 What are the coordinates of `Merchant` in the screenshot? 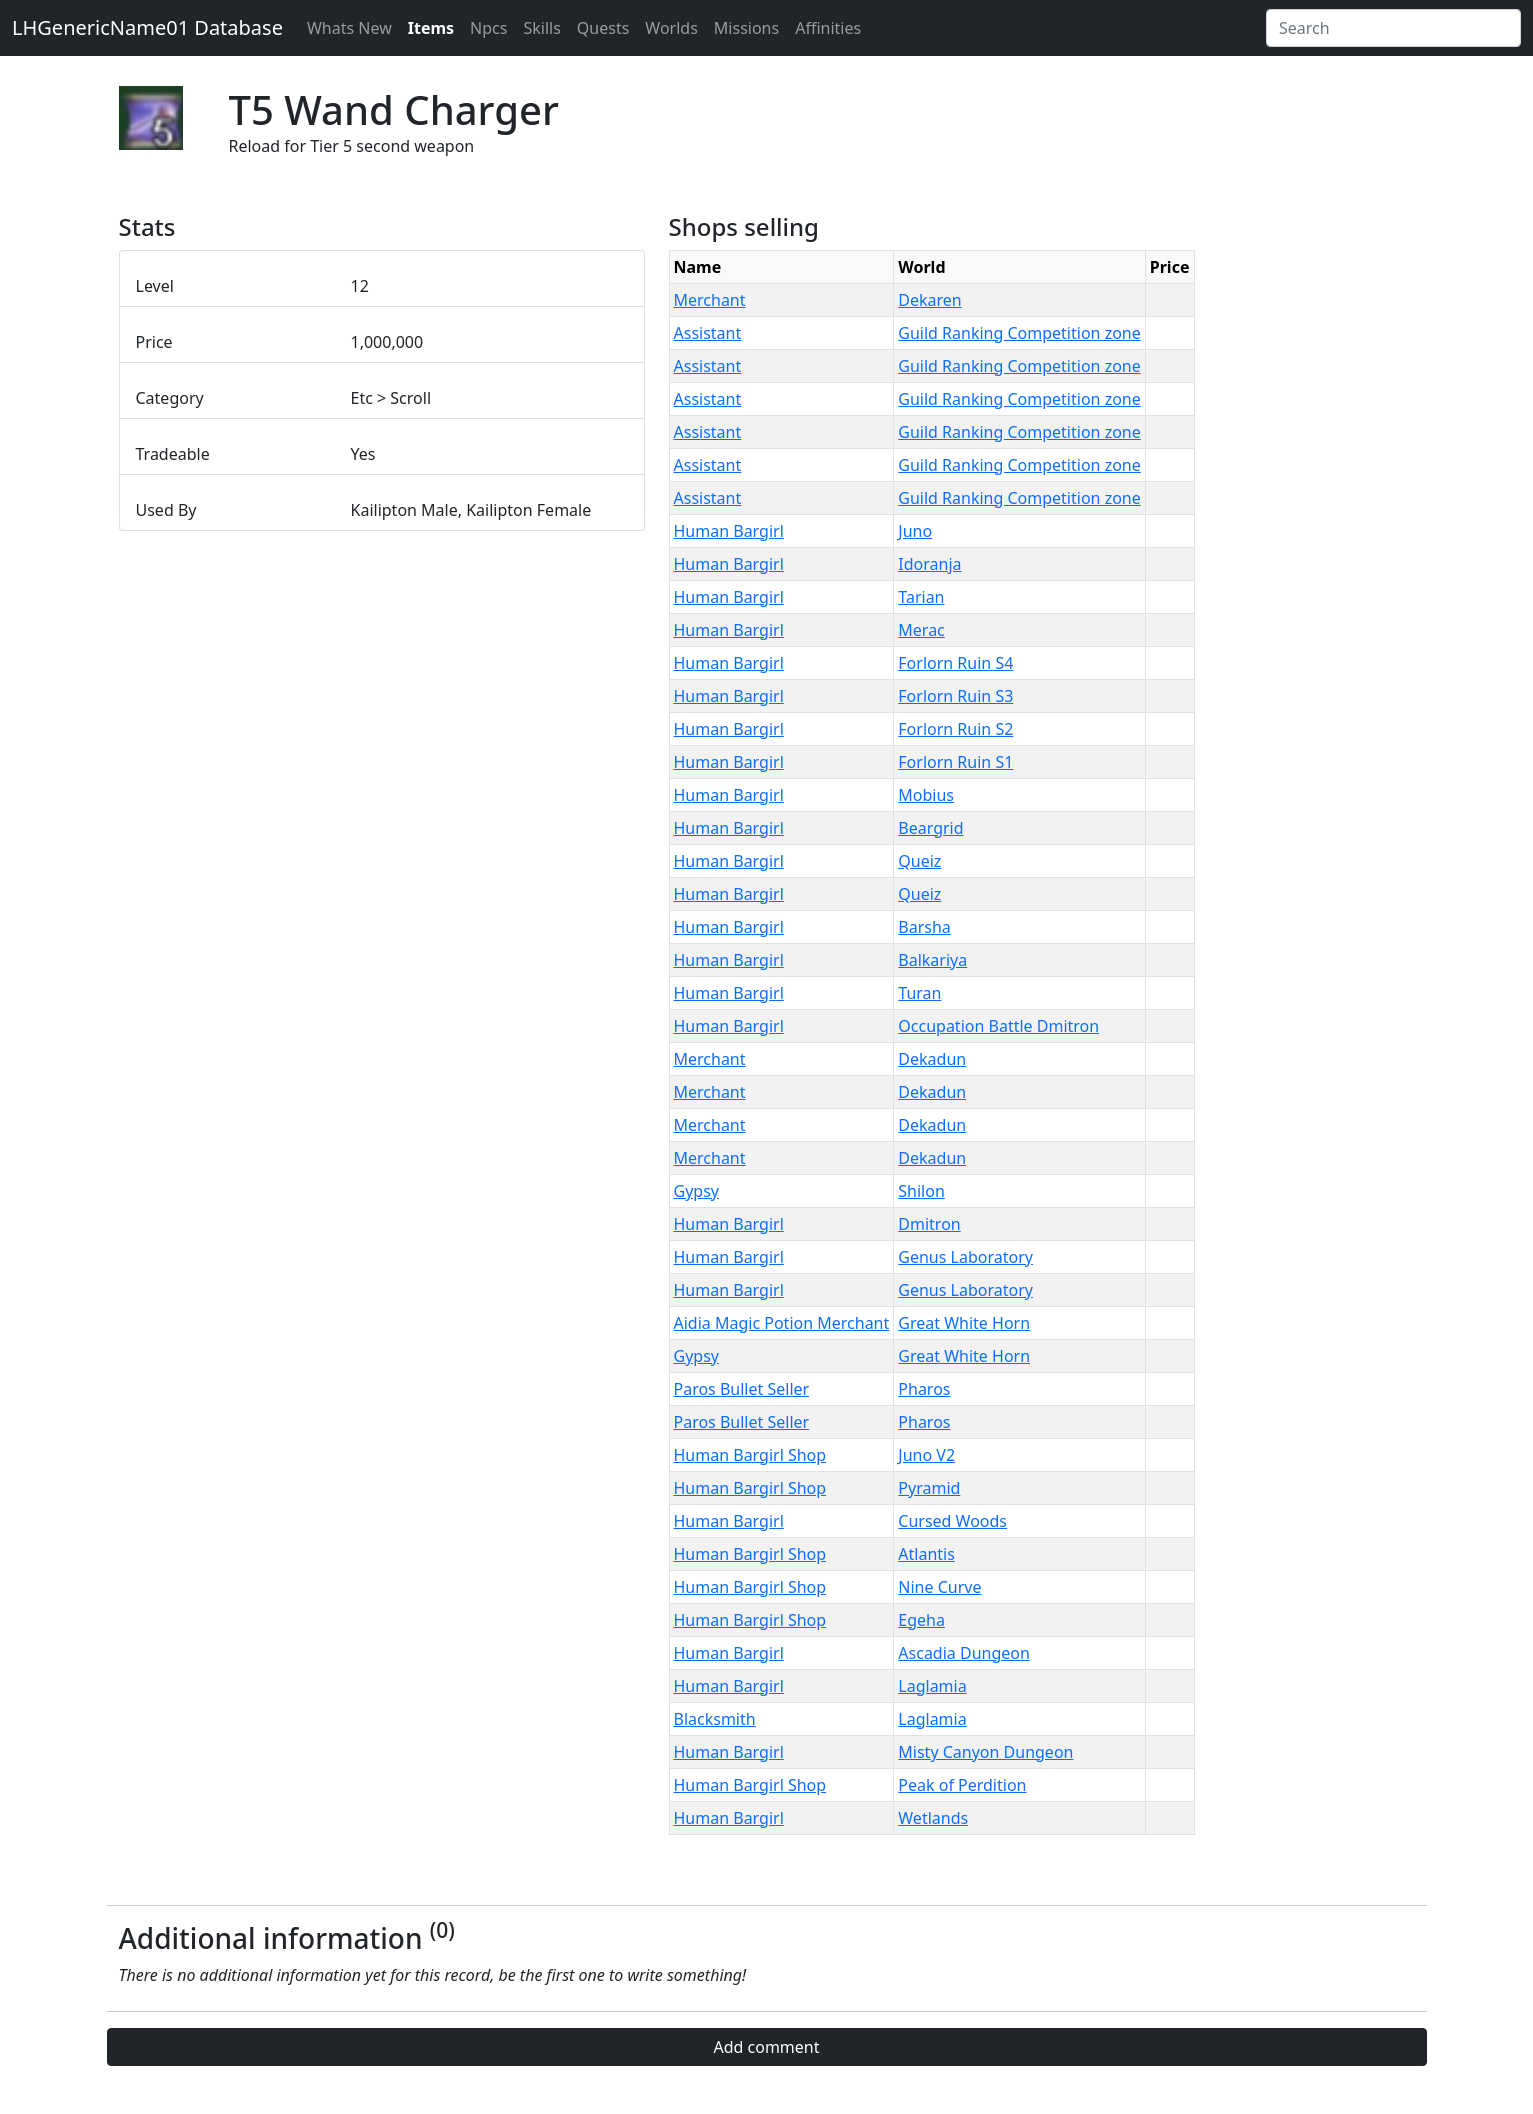 It's located at (710, 300).